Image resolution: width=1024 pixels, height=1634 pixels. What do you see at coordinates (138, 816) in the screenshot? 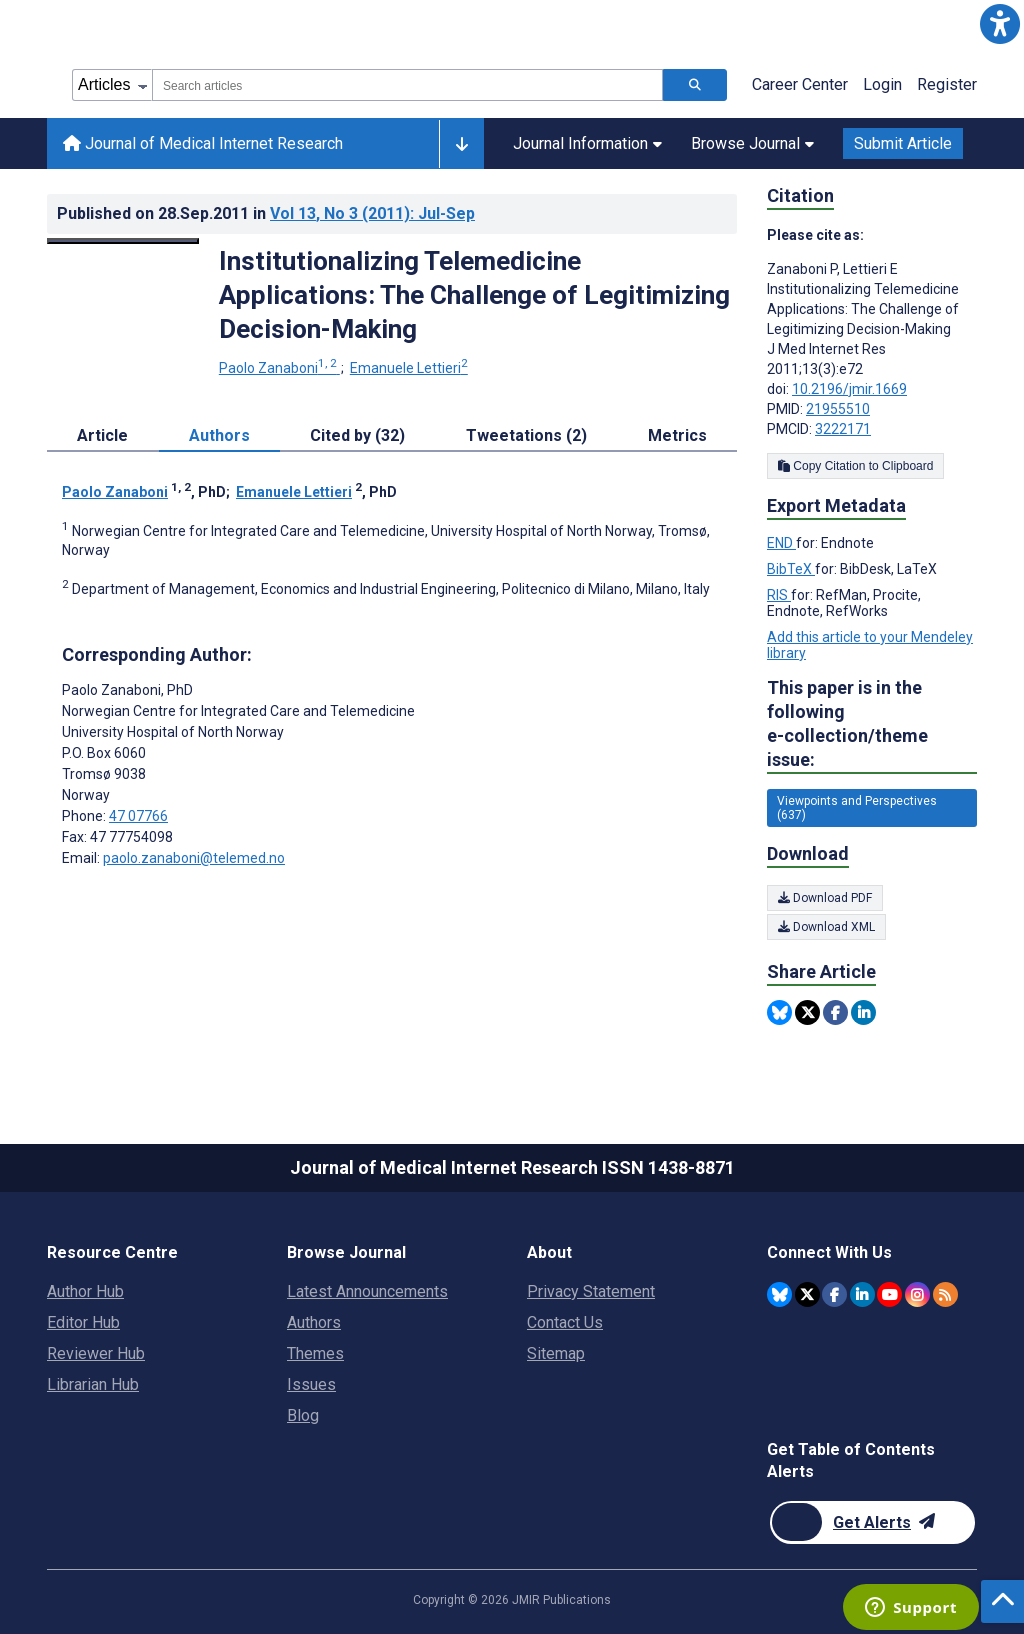
I see `47 07766 [Corresponding author phone number 47 07766]` at bounding box center [138, 816].